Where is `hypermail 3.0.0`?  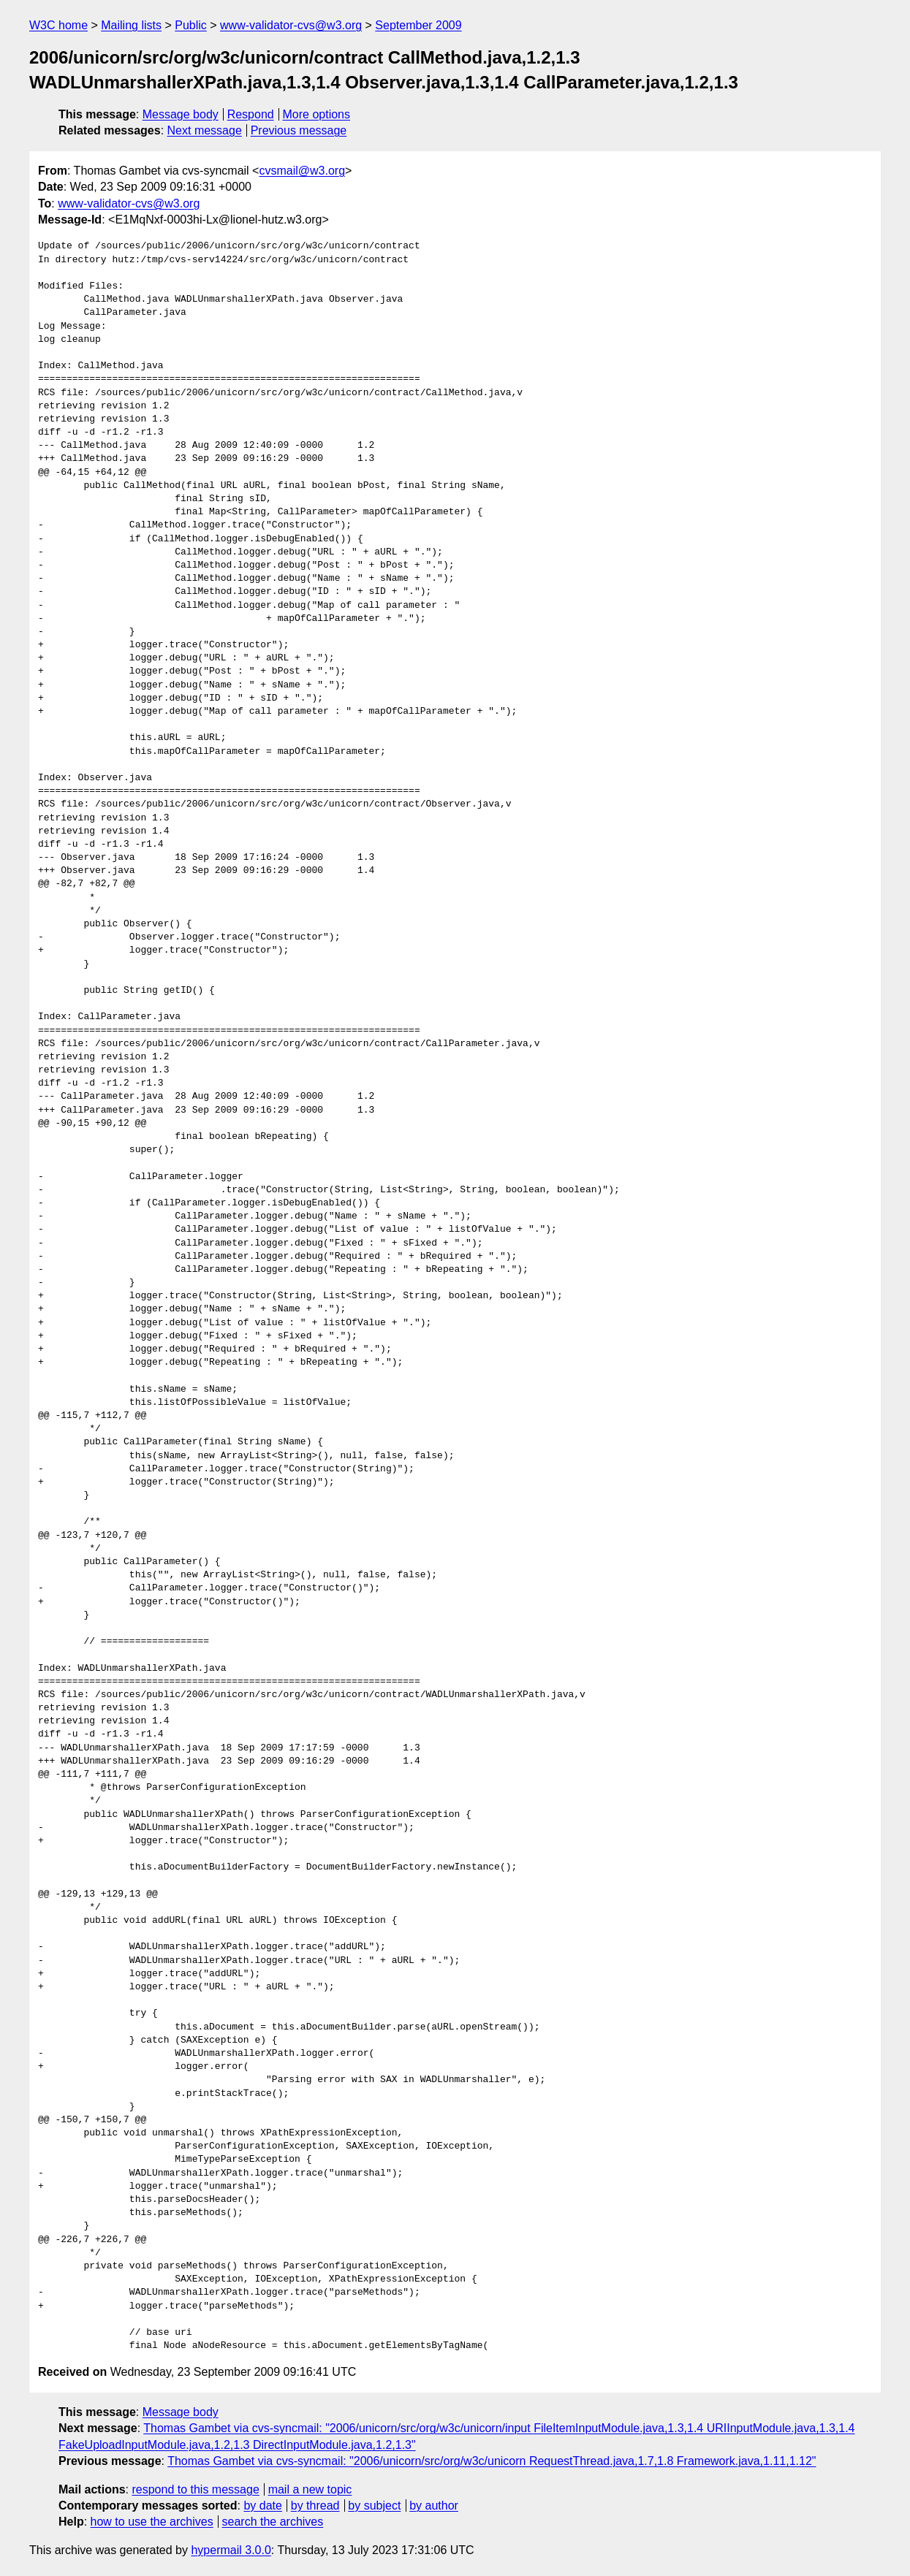 hypermail 3.0.0 is located at coordinates (230, 2550).